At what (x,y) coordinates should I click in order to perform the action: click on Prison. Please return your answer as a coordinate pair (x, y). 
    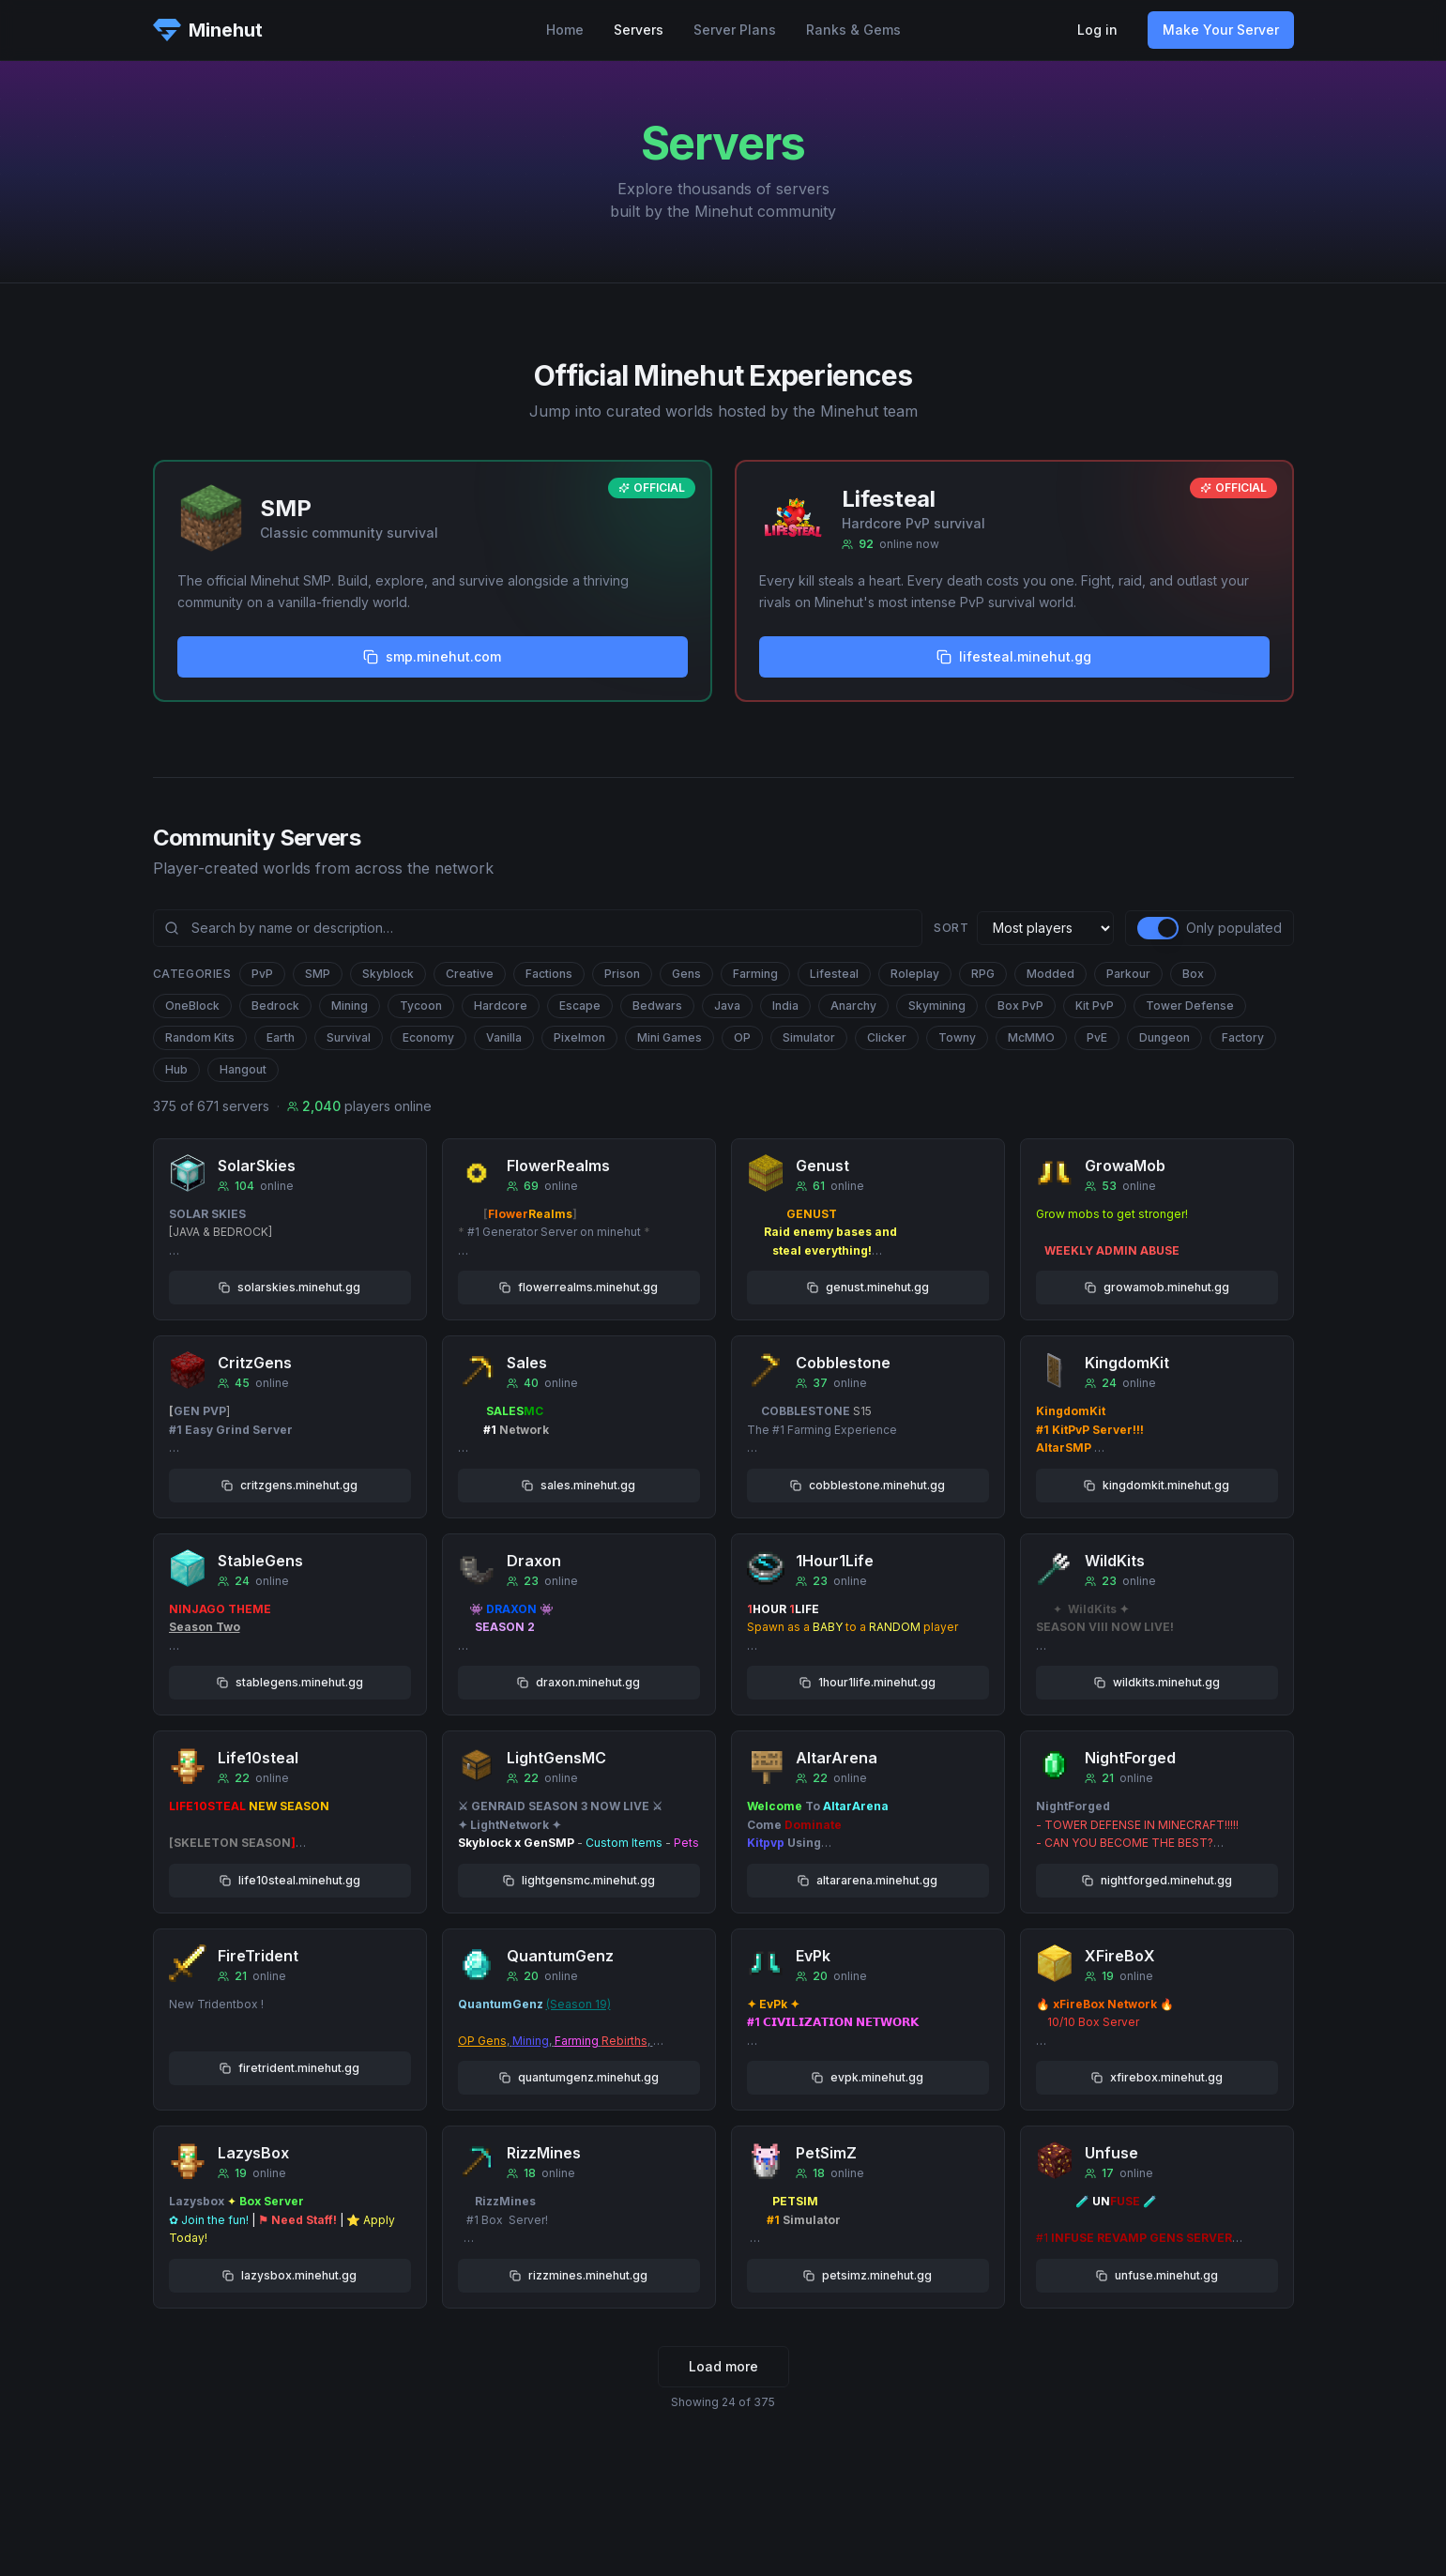
    Looking at the image, I should click on (622, 974).